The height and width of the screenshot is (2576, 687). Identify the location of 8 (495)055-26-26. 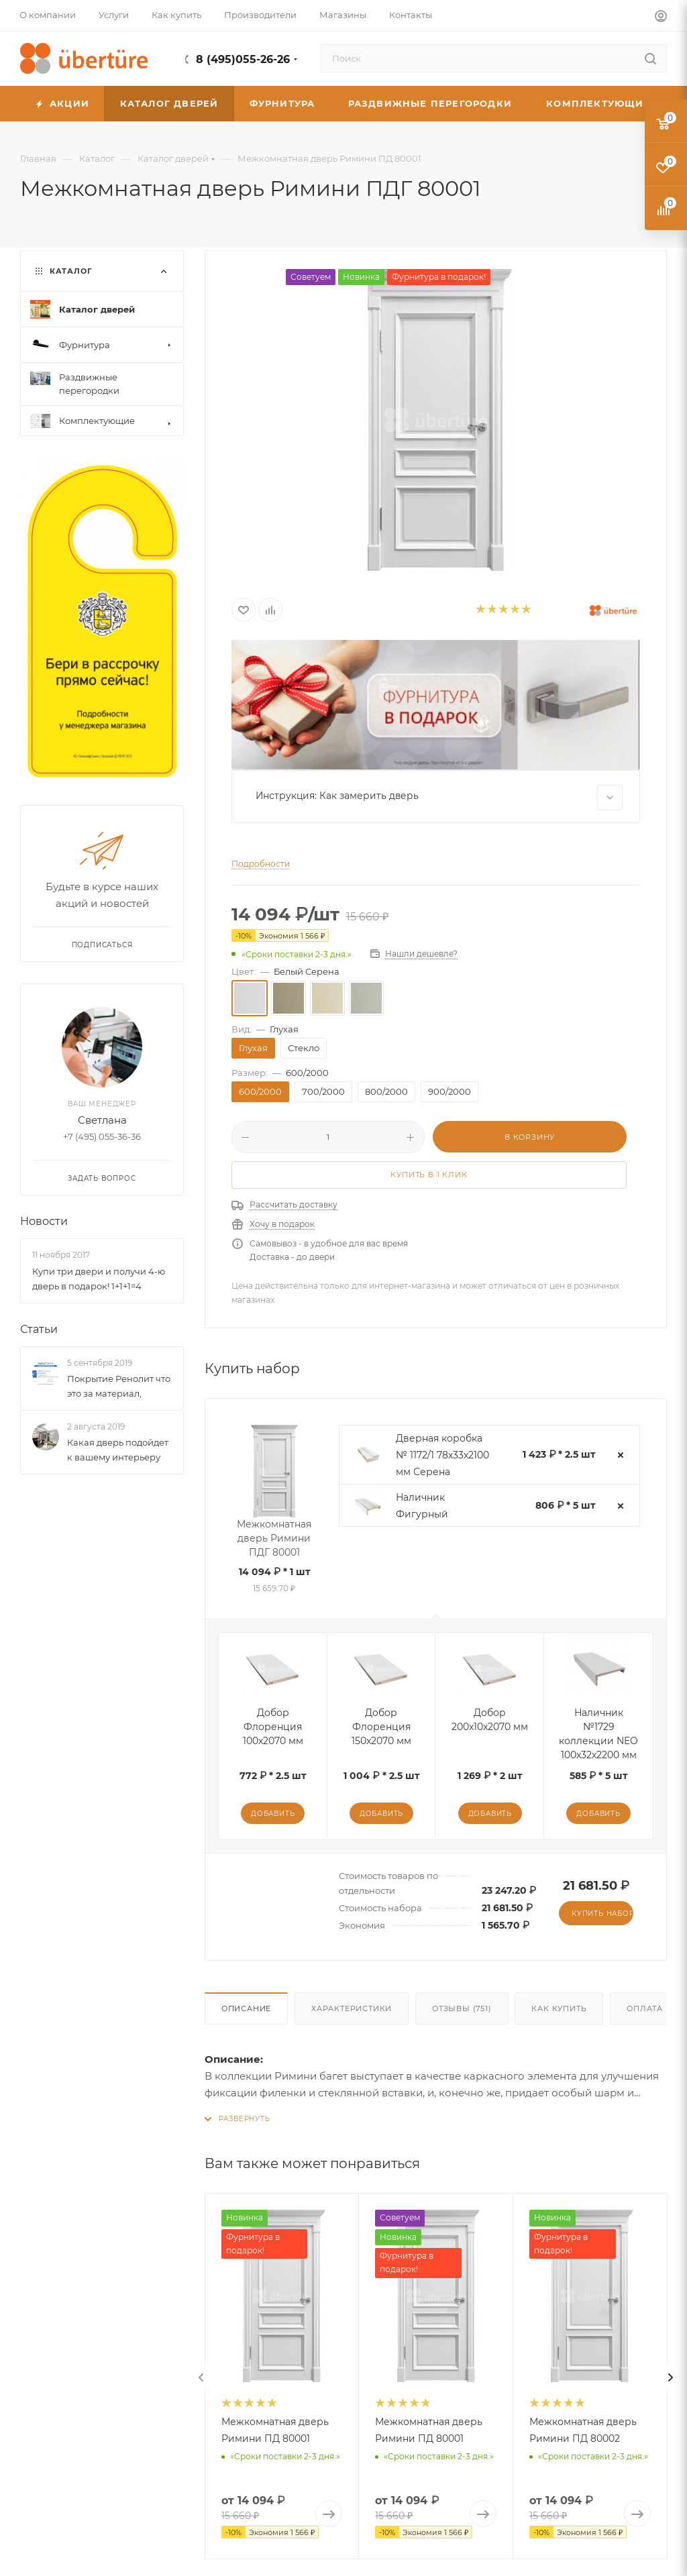
(243, 59).